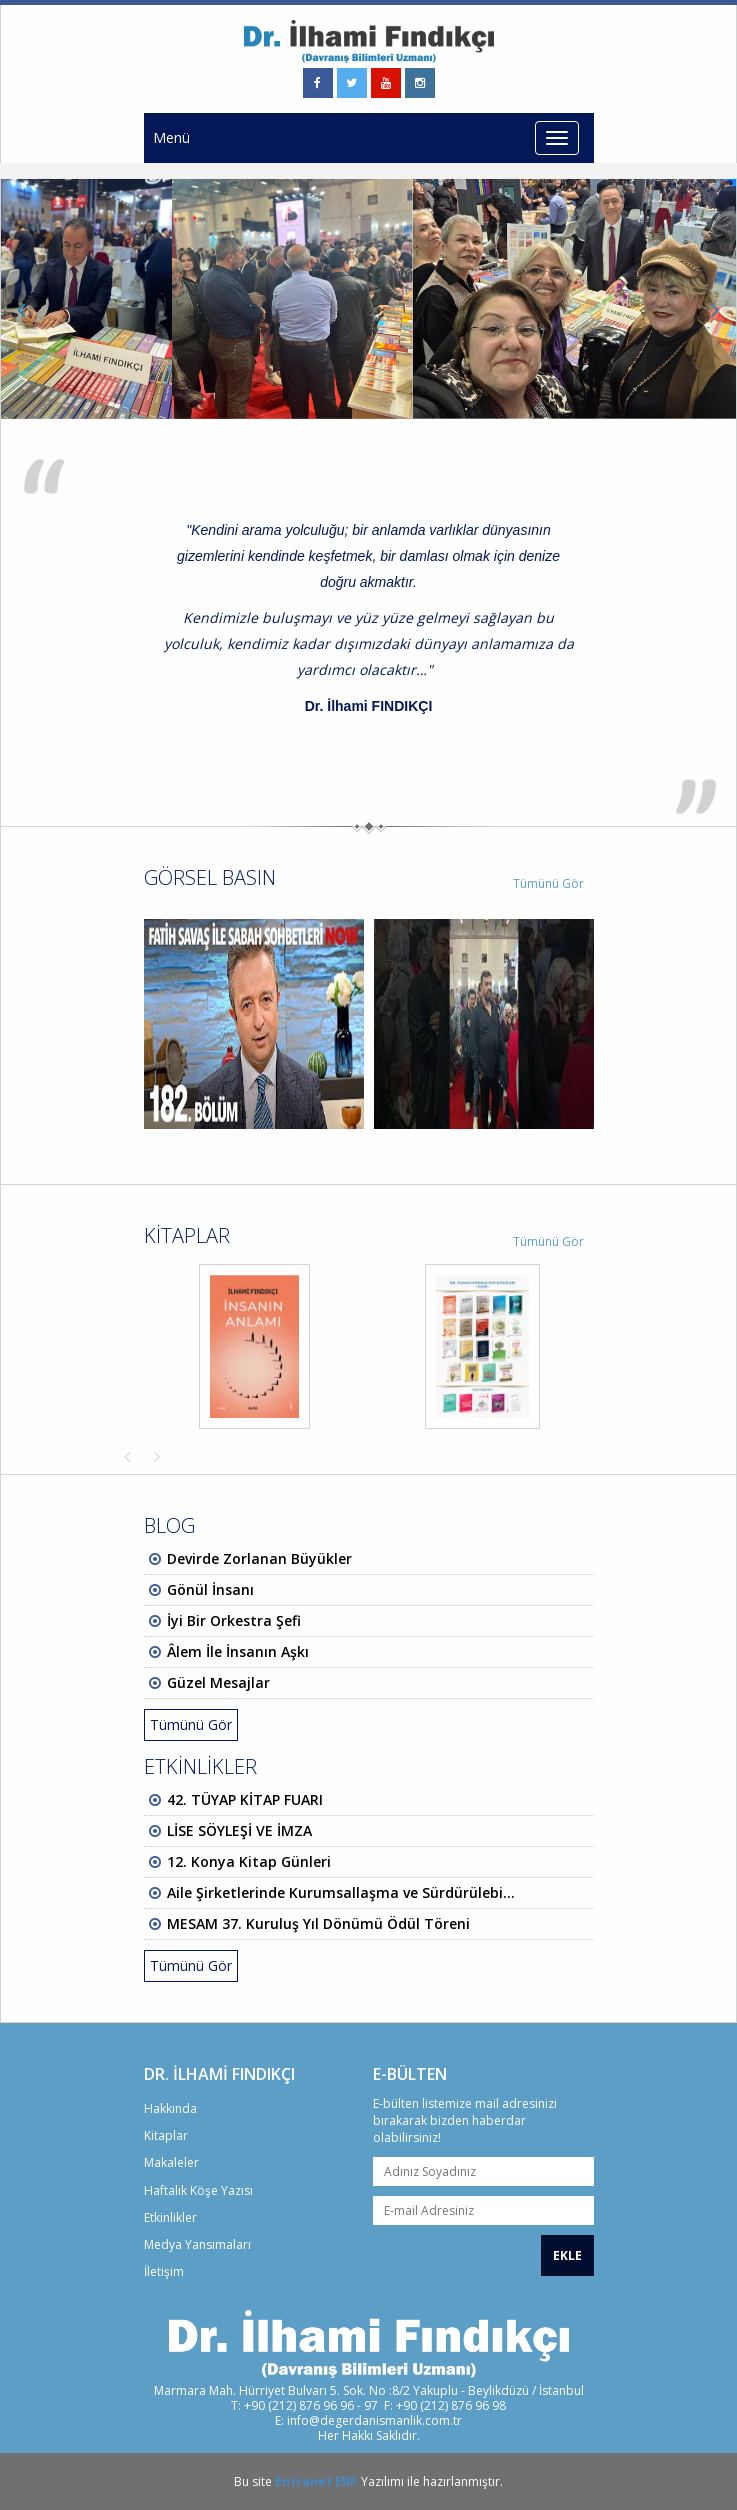  I want to click on LİSE SÖYLEŞİ VE İMZA, so click(239, 1830).